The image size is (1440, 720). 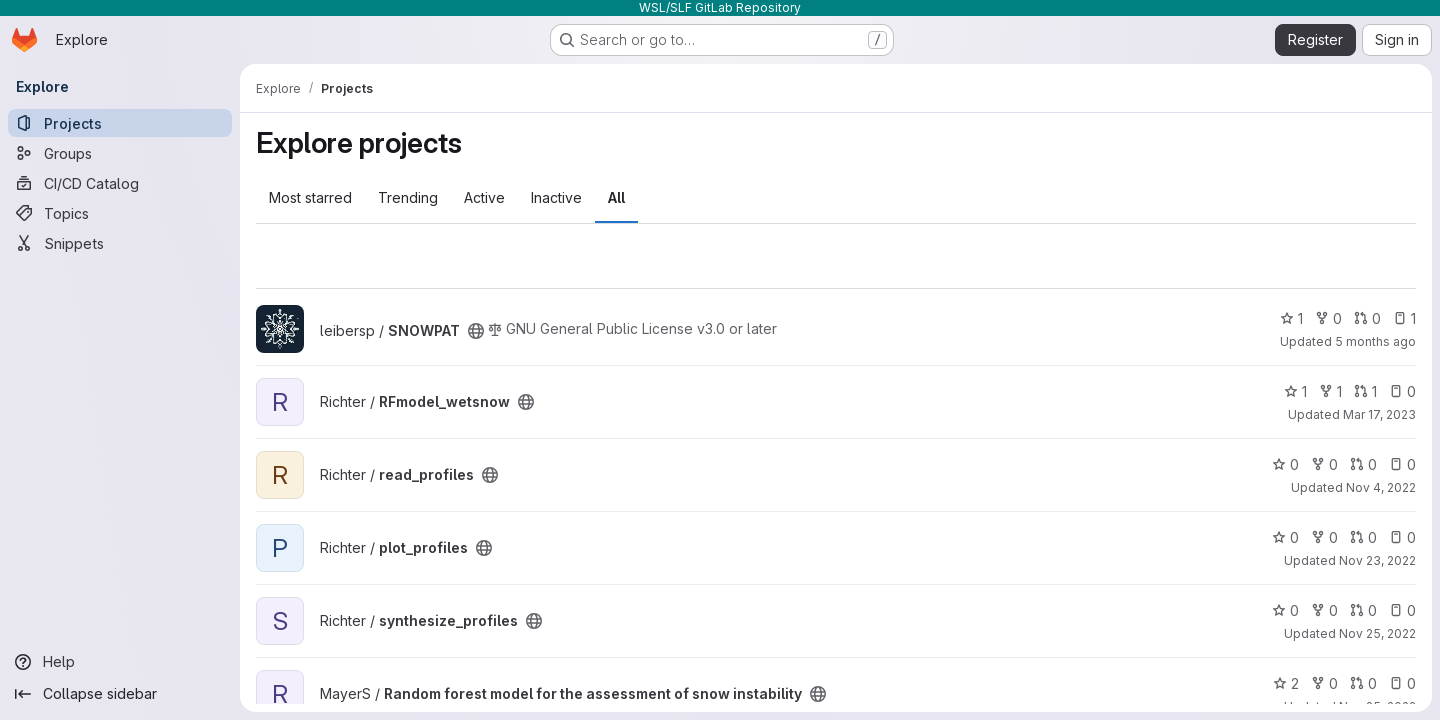 I want to click on 0 [plot_profiles has 0 stars], so click(x=1285, y=537).